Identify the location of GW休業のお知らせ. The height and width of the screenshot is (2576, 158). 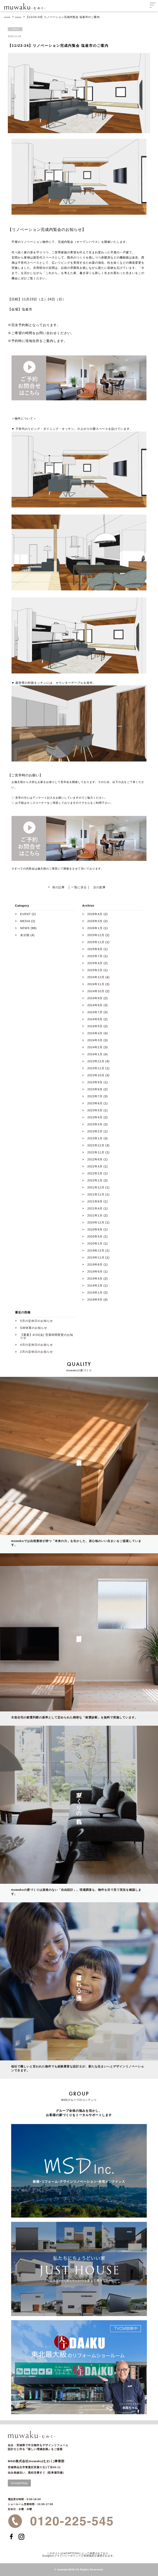
(33, 1327).